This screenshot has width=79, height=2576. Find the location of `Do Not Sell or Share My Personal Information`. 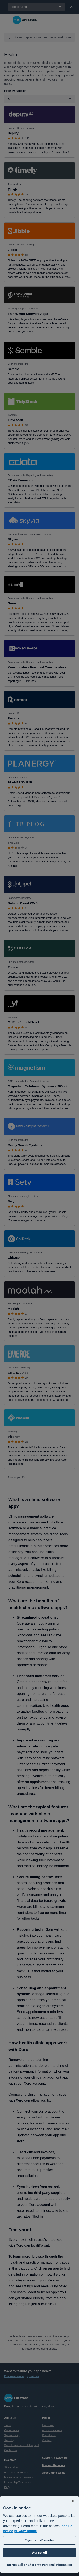

Do Not Sell or Share My Personal Information is located at coordinates (39, 2564).